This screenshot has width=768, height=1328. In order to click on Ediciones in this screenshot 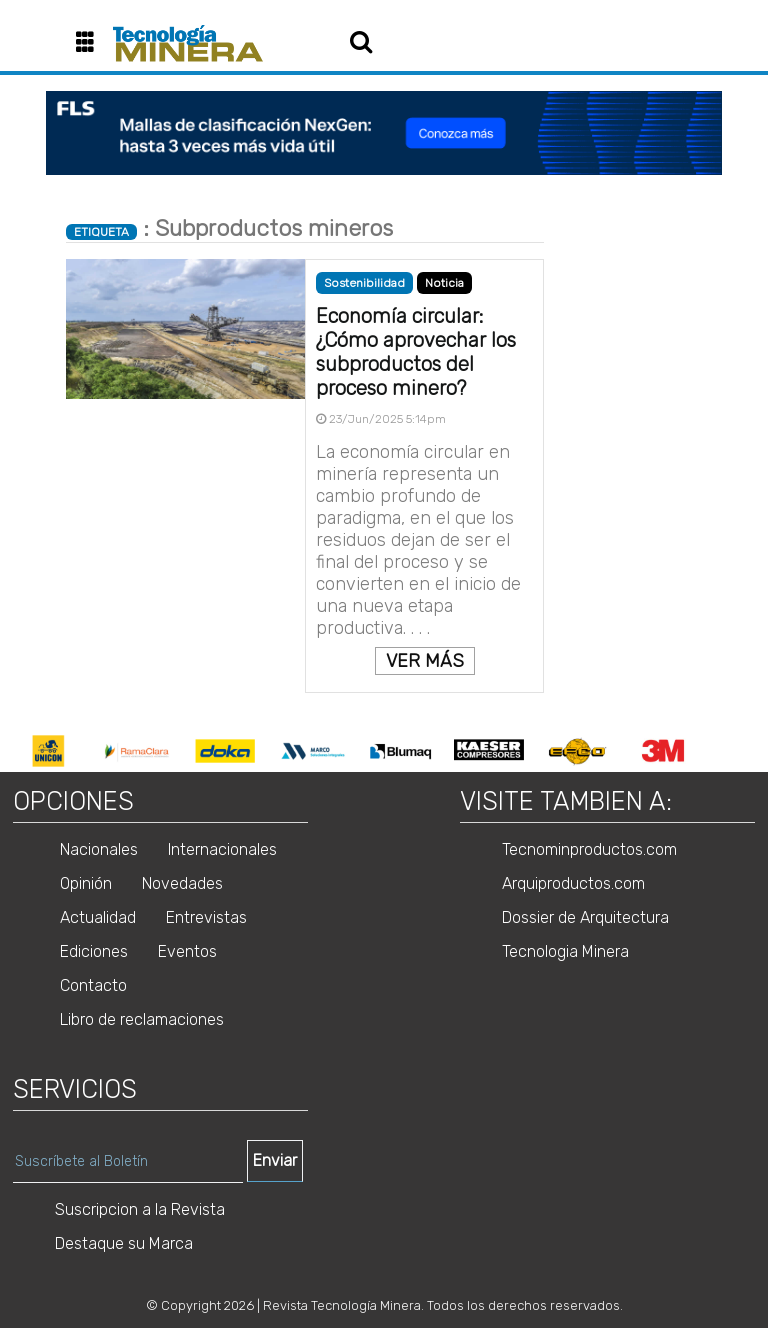, I will do `click(94, 951)`.